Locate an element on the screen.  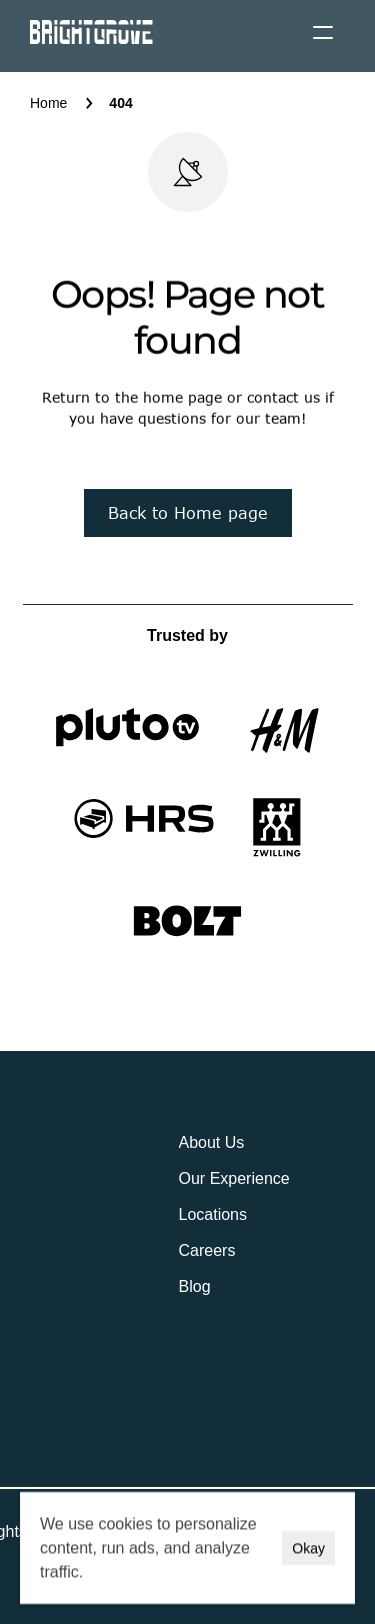
About Us is located at coordinates (212, 1142).